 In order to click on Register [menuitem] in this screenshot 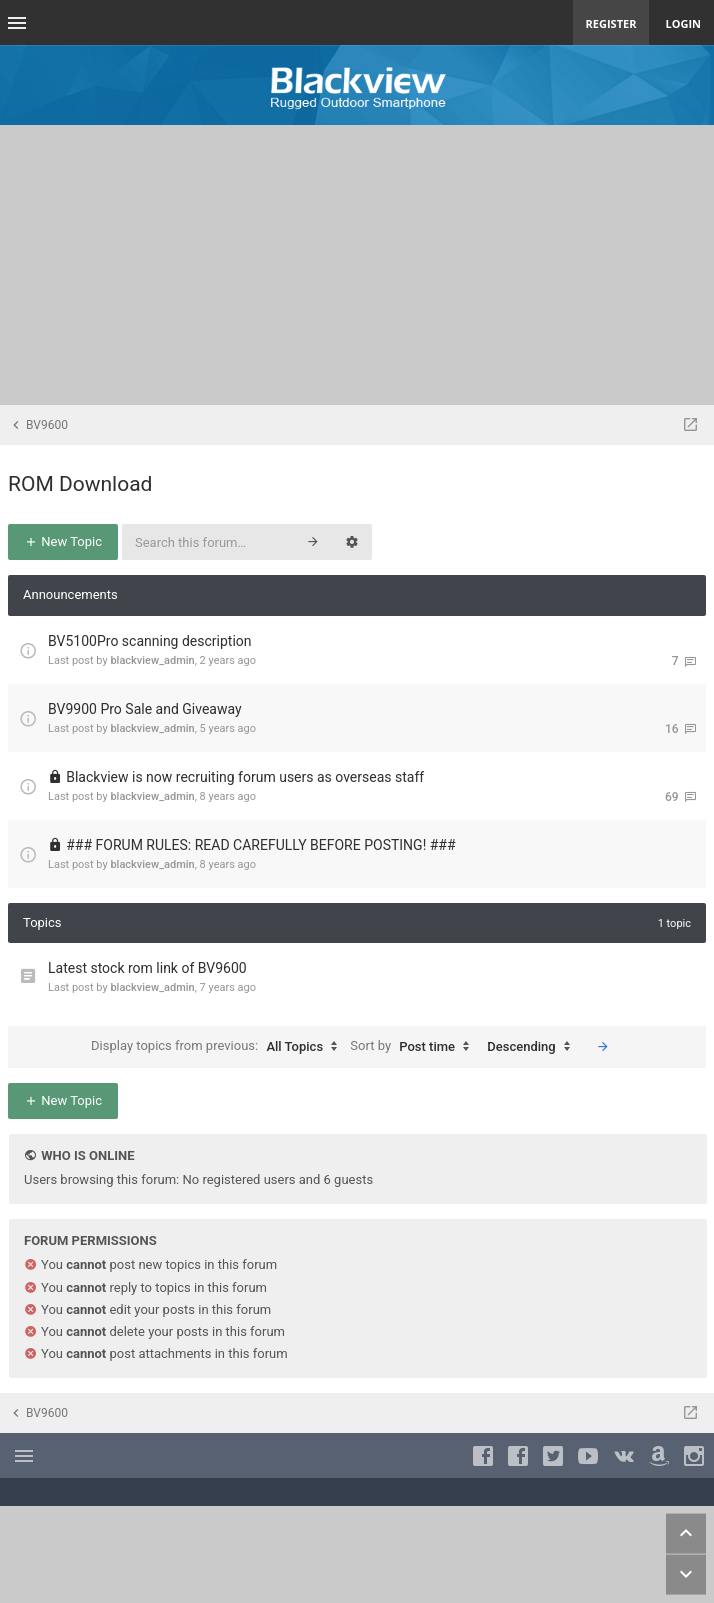, I will do `click(611, 23)`.